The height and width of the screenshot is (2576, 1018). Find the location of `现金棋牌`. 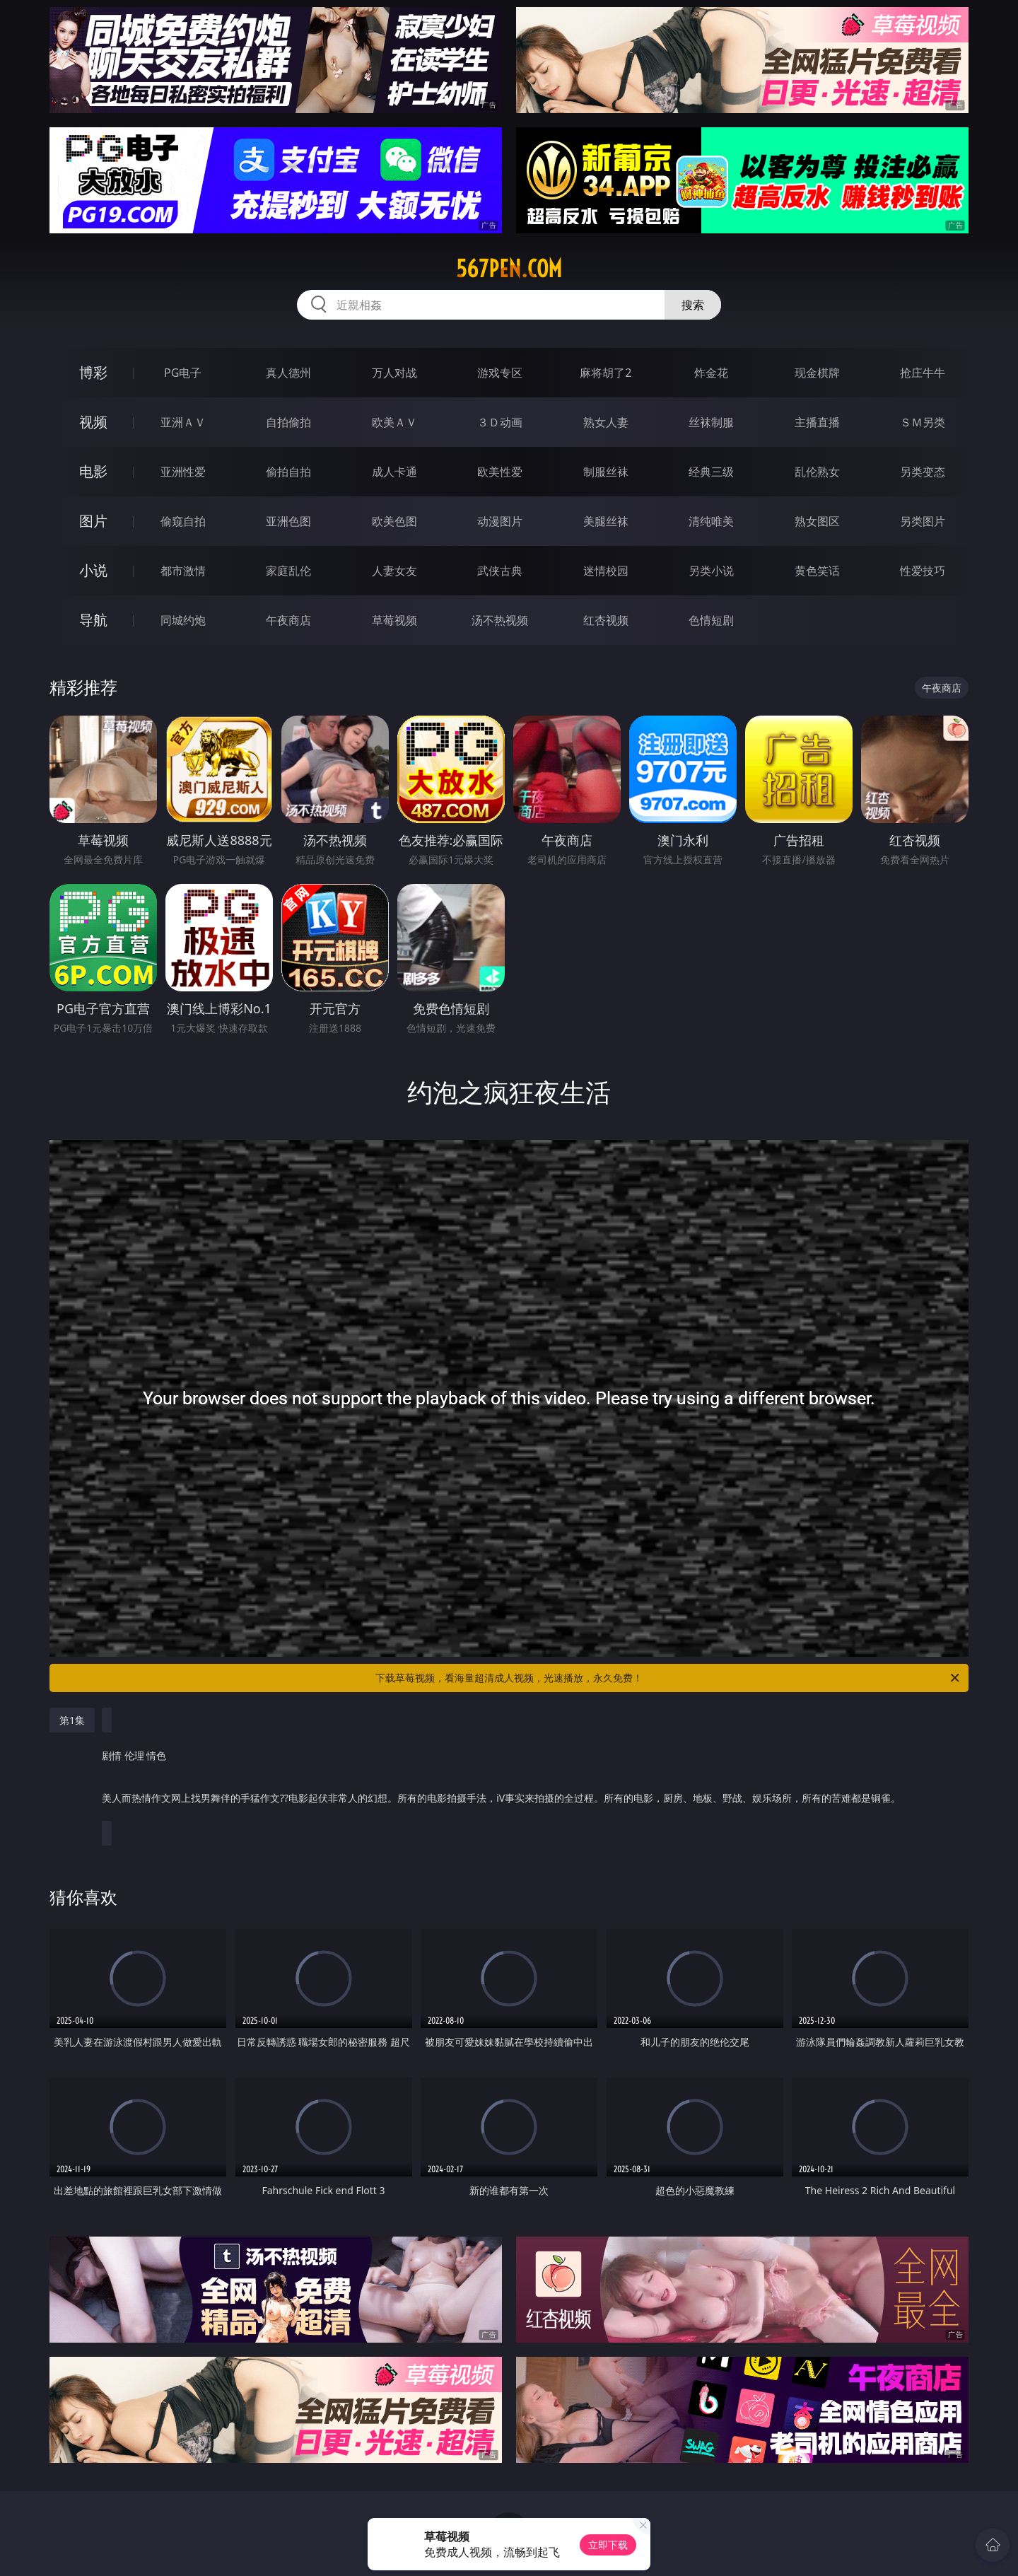

现金棋牌 is located at coordinates (817, 372).